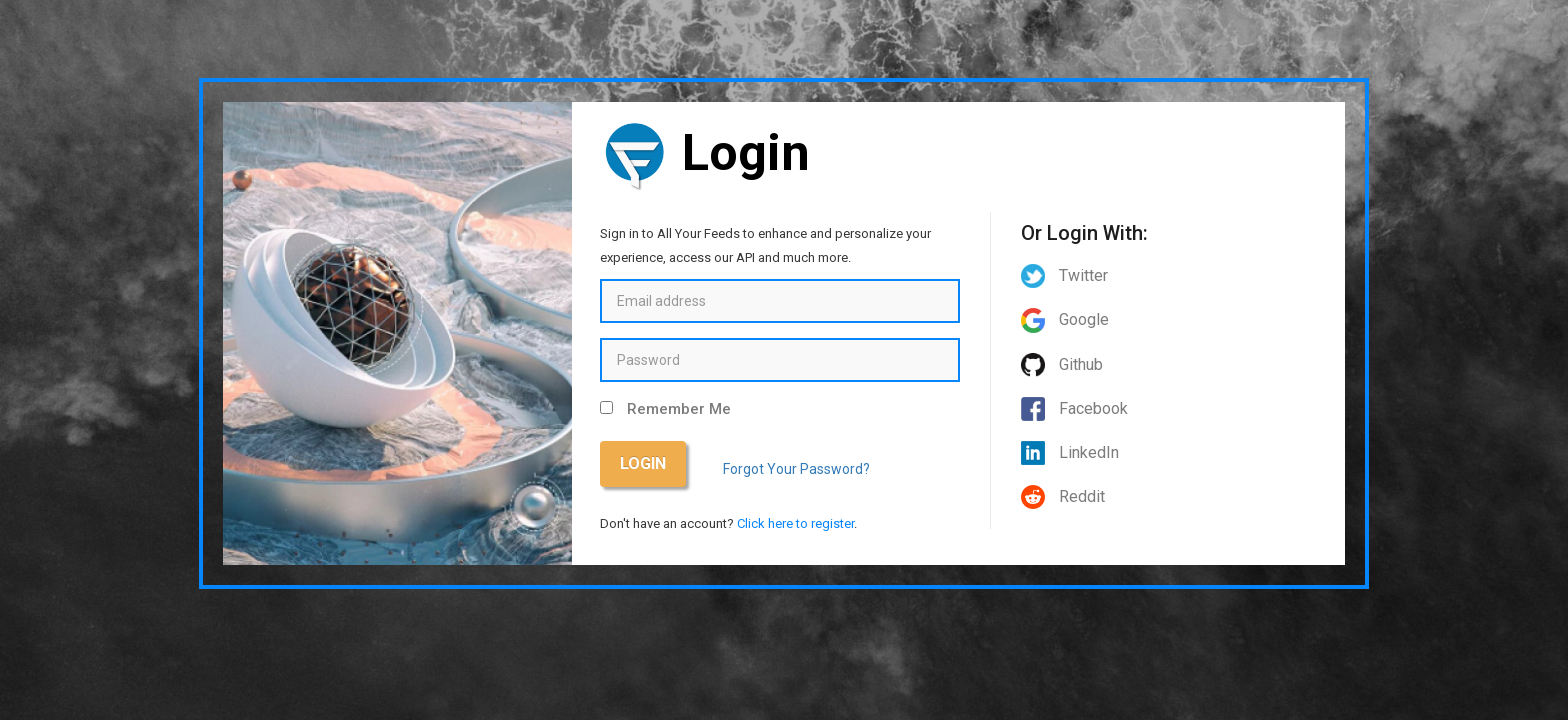 The image size is (1568, 720). What do you see at coordinates (1062, 364) in the screenshot?
I see `Github` at bounding box center [1062, 364].